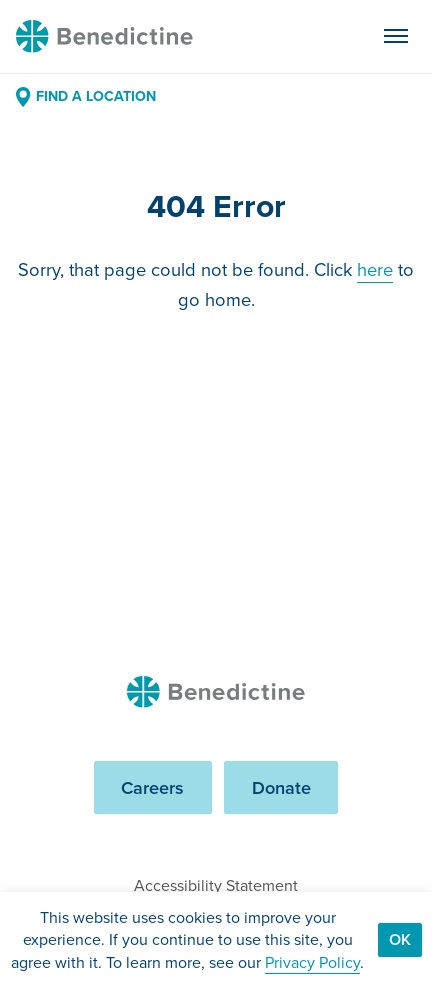  Describe the element at coordinates (375, 269) in the screenshot. I see `here` at that location.